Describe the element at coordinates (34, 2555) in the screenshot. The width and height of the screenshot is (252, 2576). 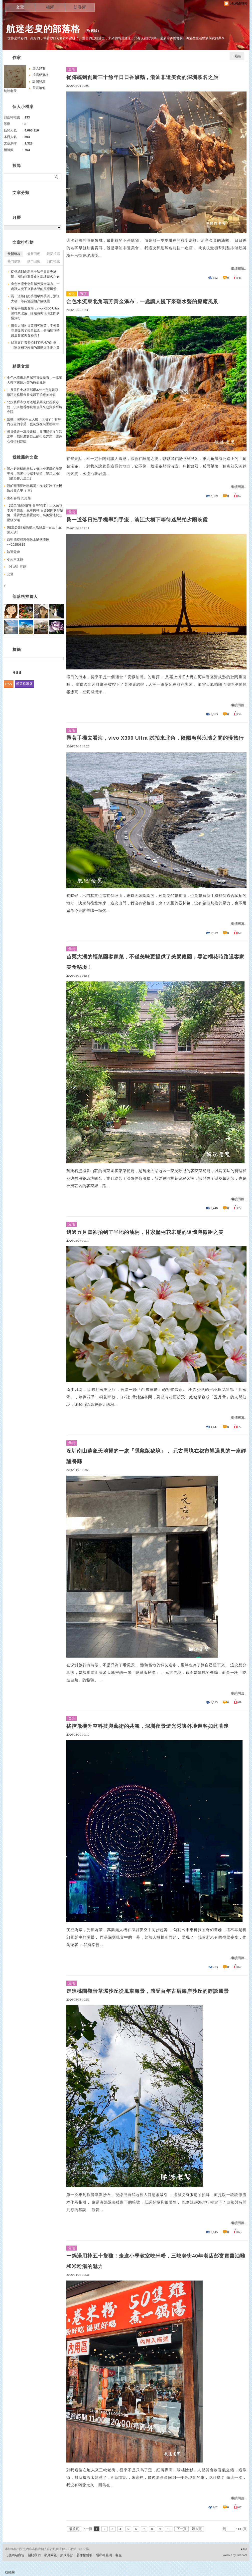
I see `關於我們` at that location.